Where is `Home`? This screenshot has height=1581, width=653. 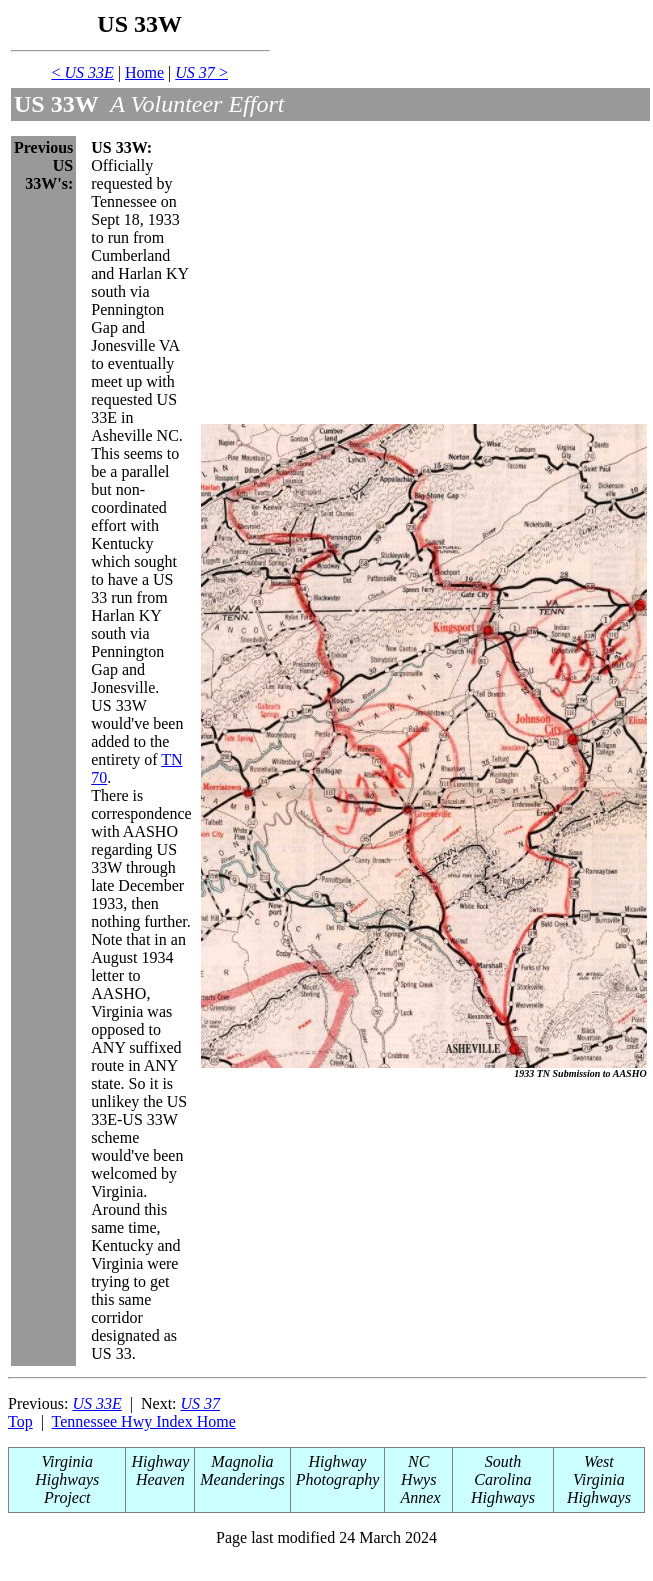
Home is located at coordinates (144, 72).